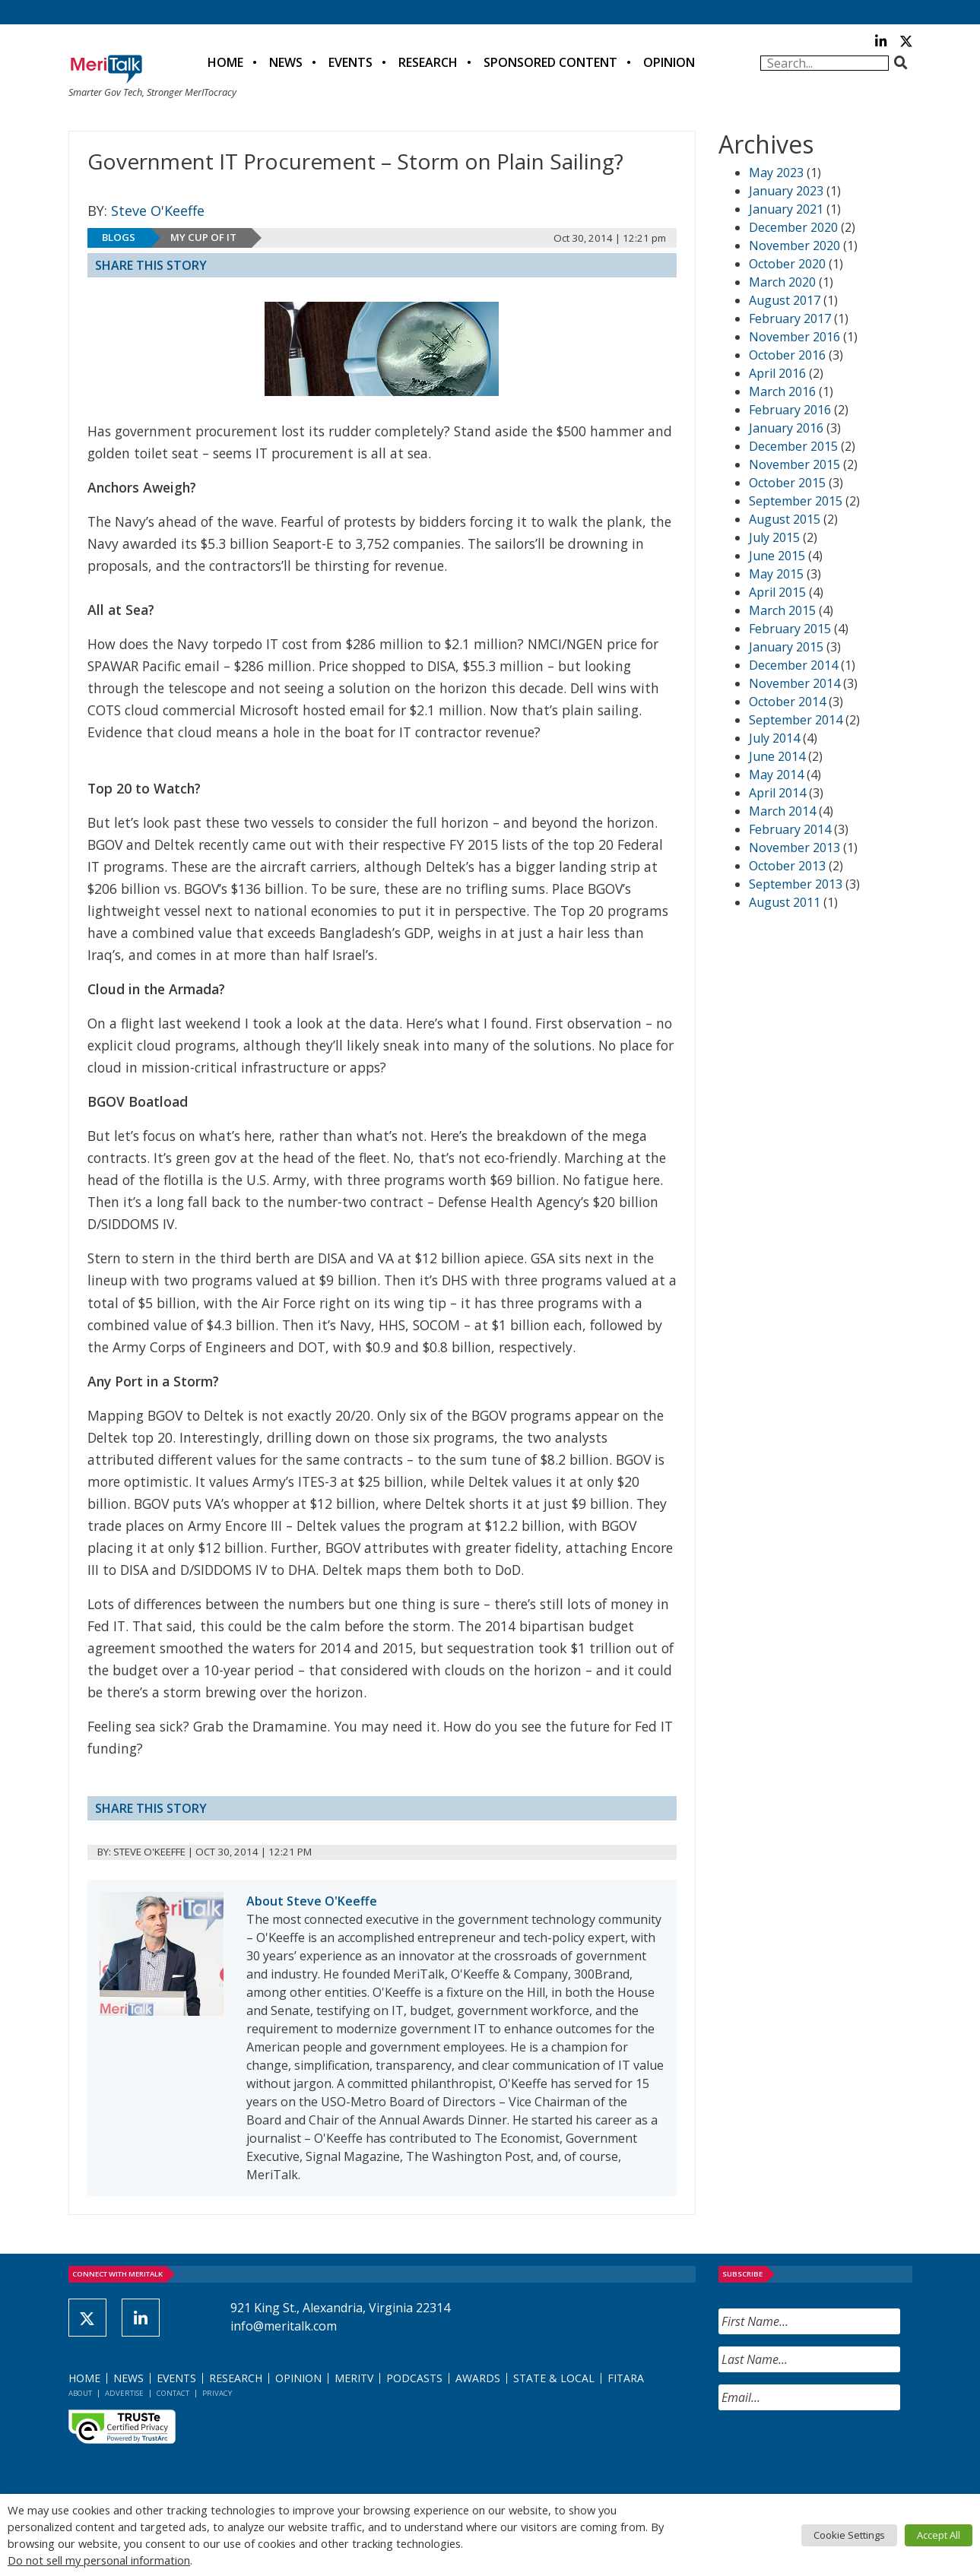  I want to click on Events, so click(350, 62).